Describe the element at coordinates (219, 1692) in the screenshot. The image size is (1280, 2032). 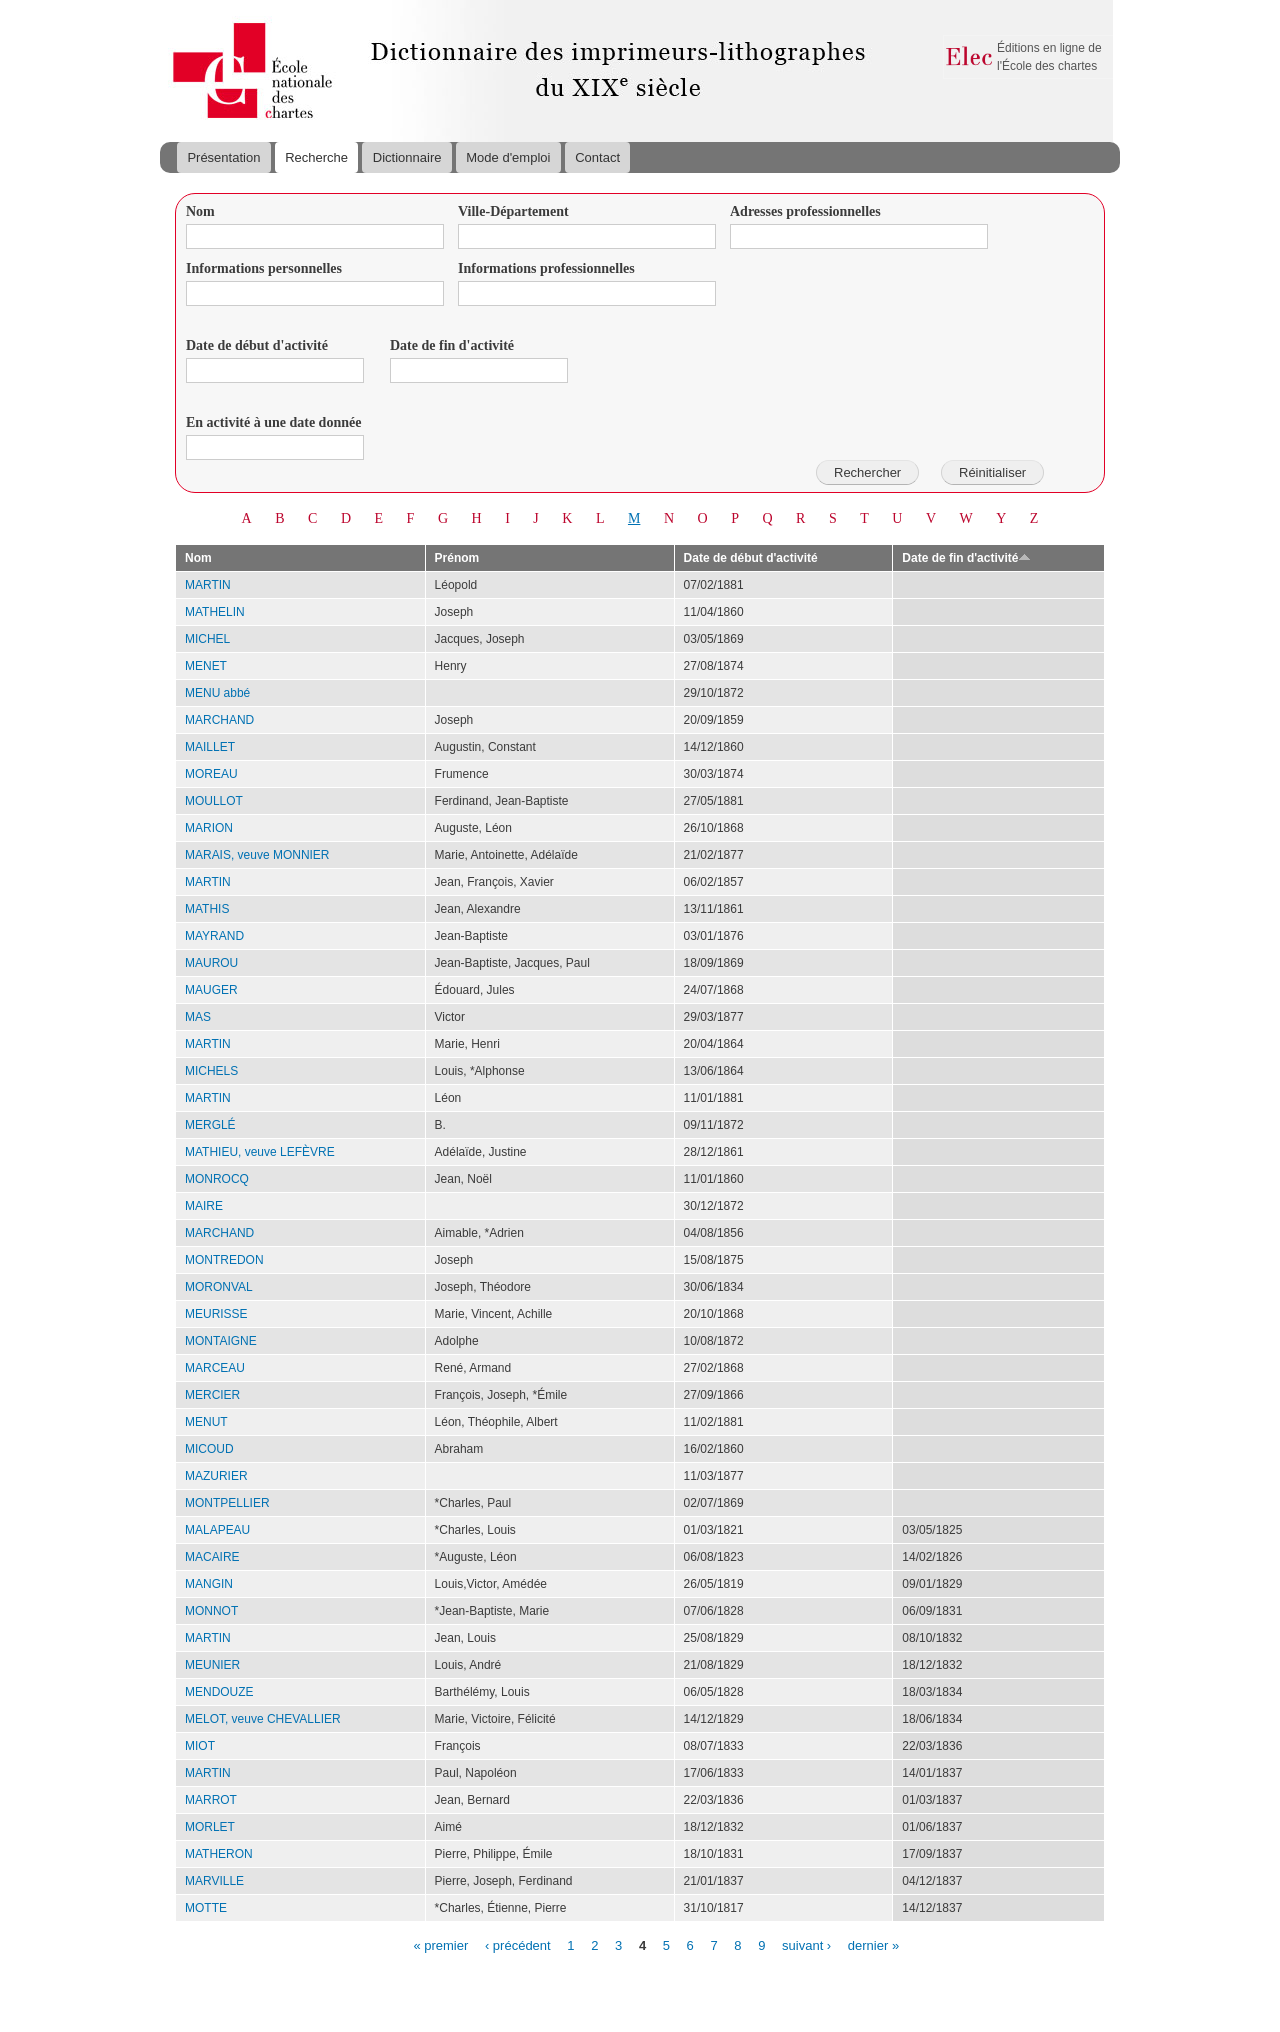
I see `MENDOUZE` at that location.